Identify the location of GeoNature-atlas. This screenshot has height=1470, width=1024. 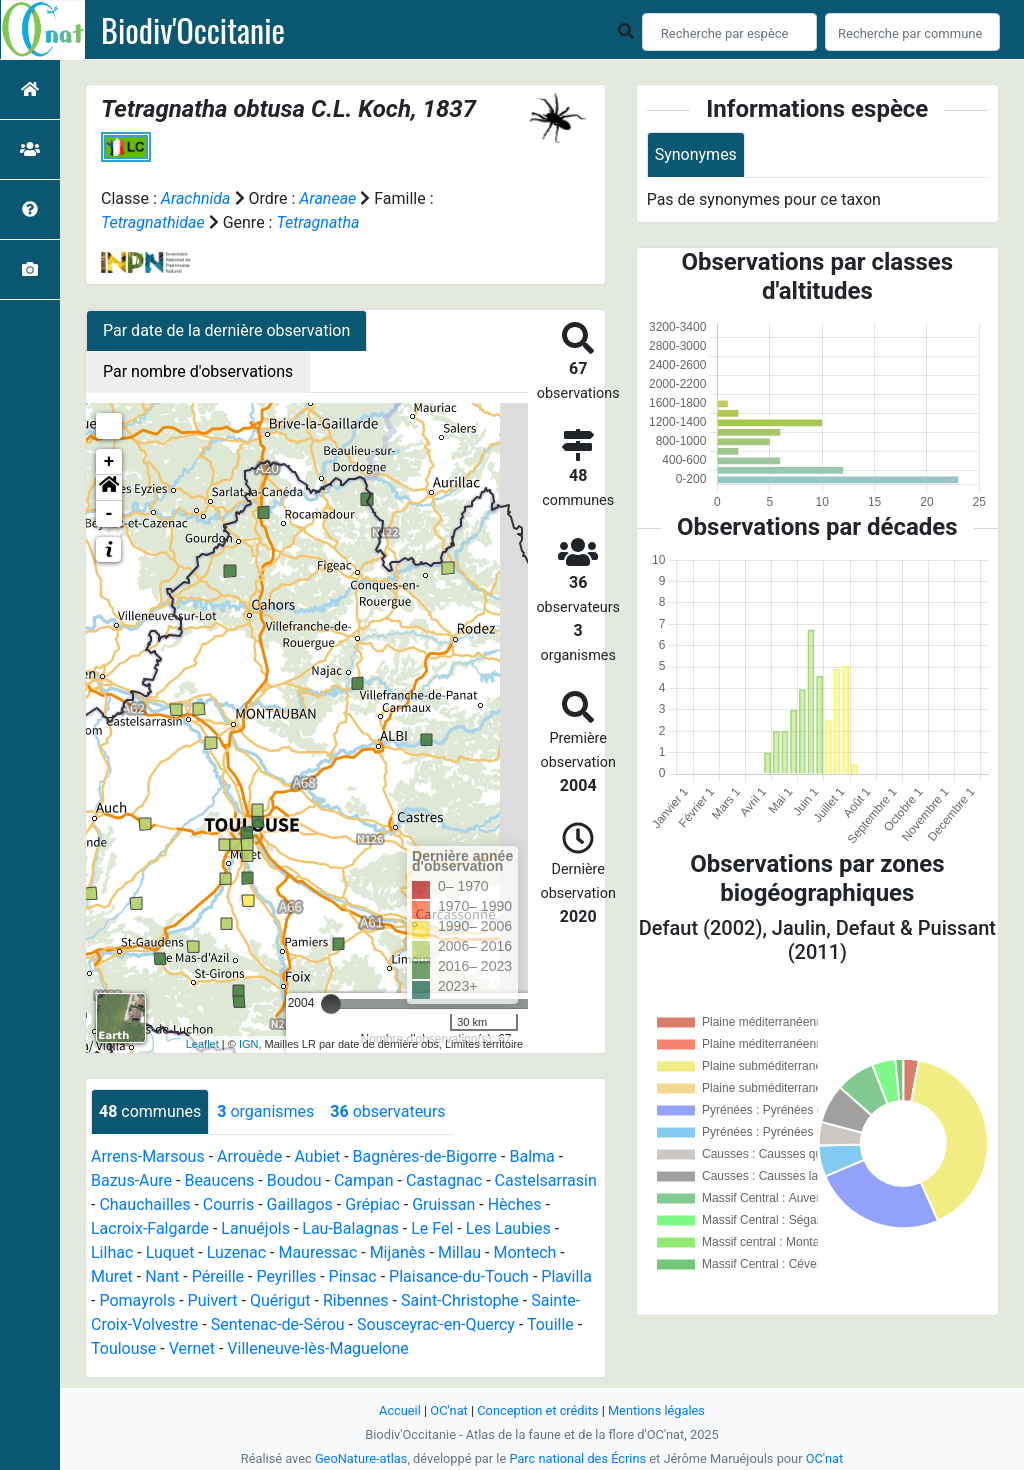
(361, 1458).